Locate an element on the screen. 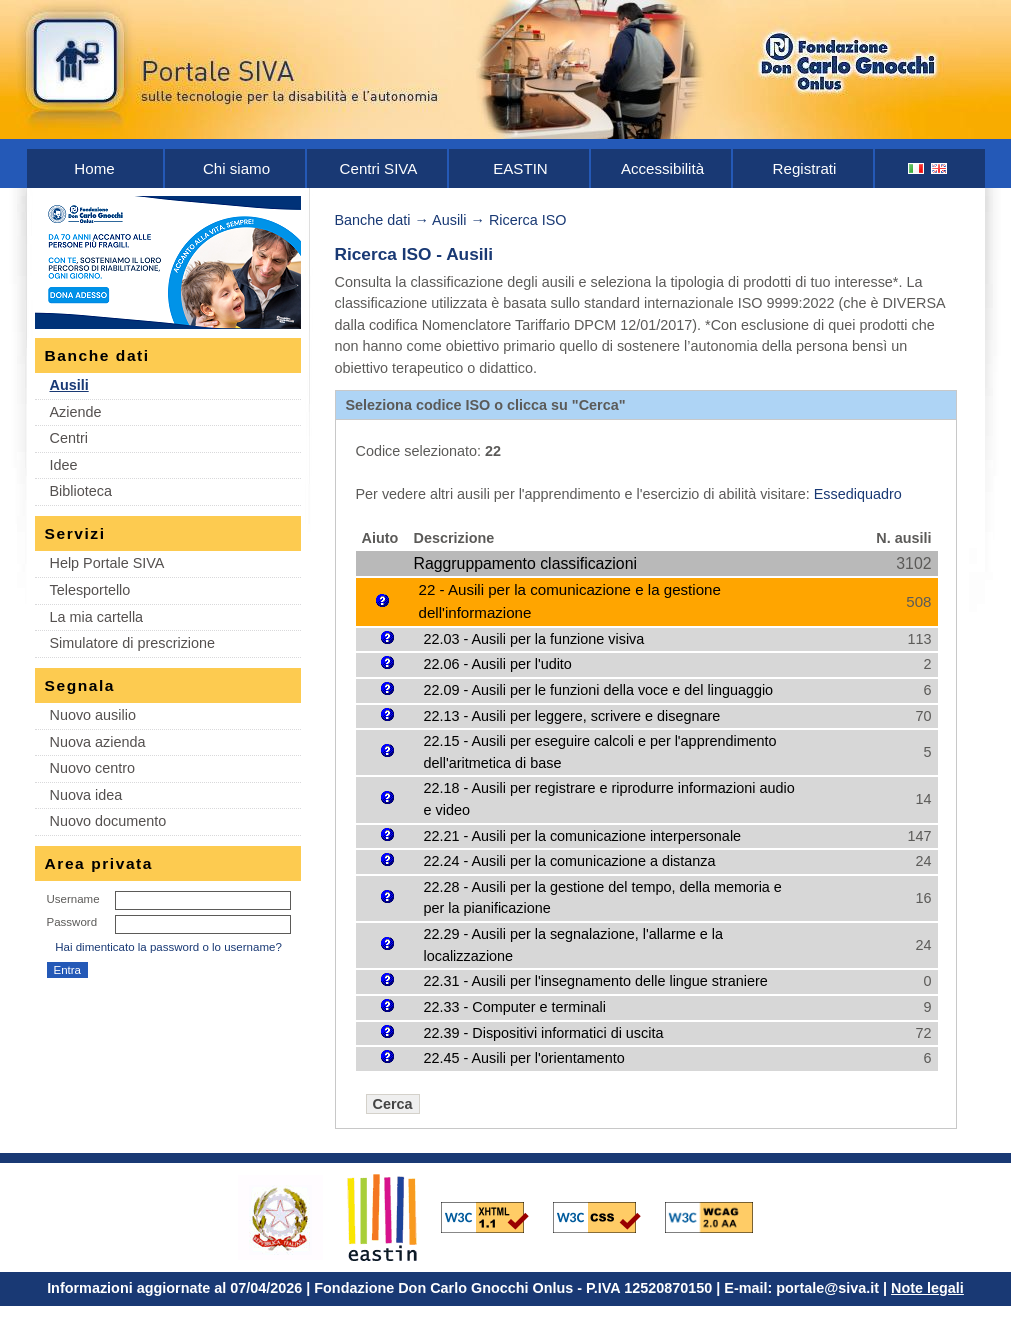  22.45 - Ausili per l'orientamento is located at coordinates (524, 1058).